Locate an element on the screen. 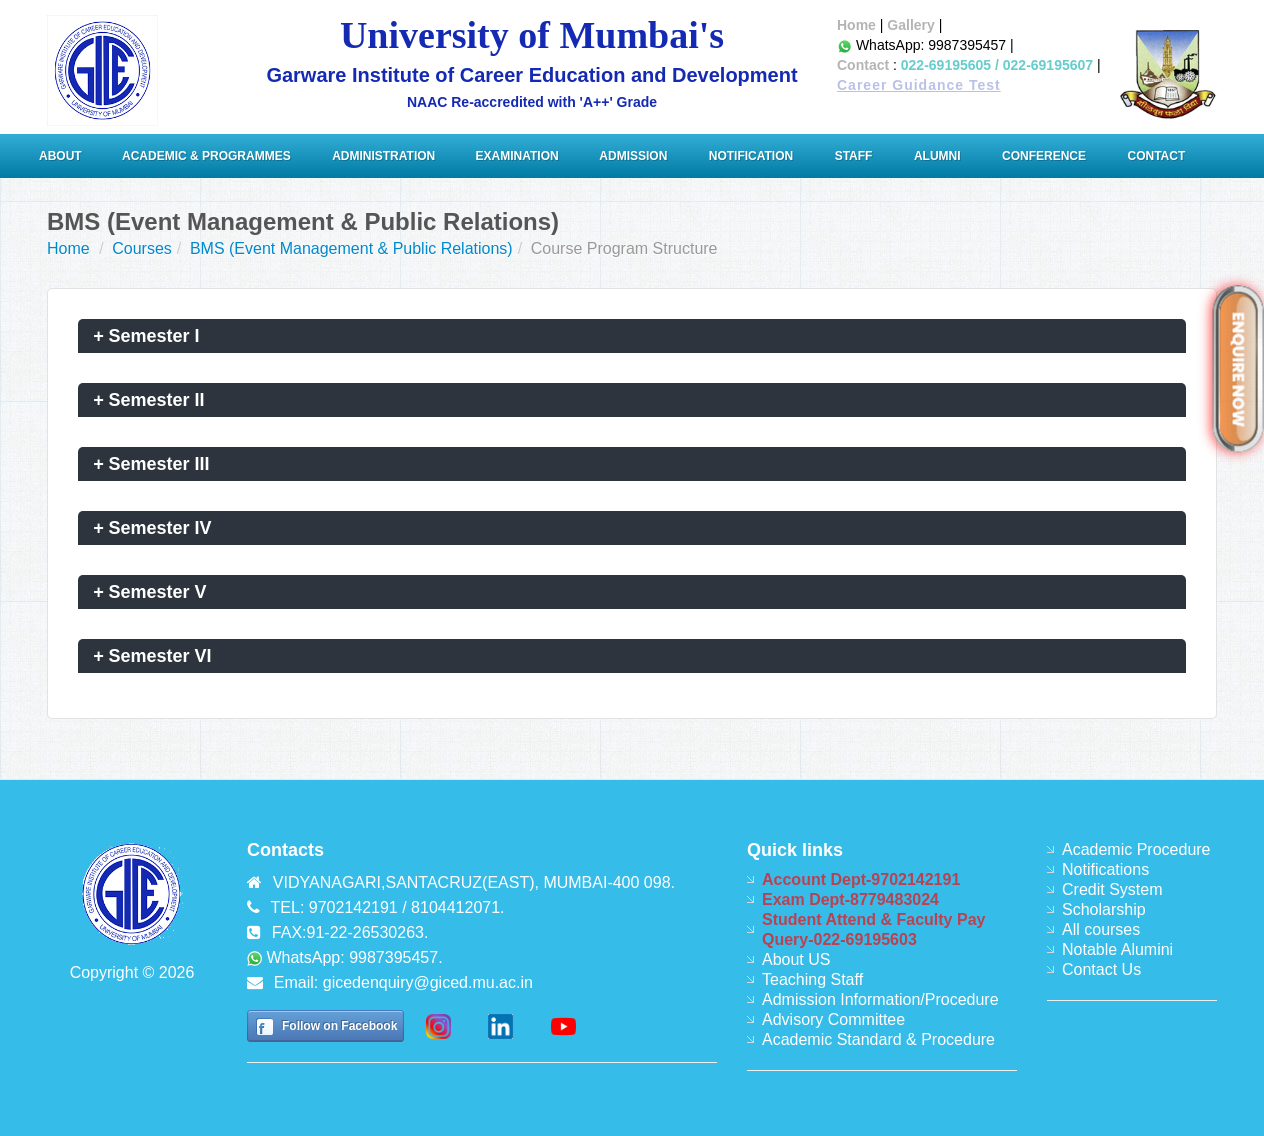  Academic Procedure is located at coordinates (1136, 849).